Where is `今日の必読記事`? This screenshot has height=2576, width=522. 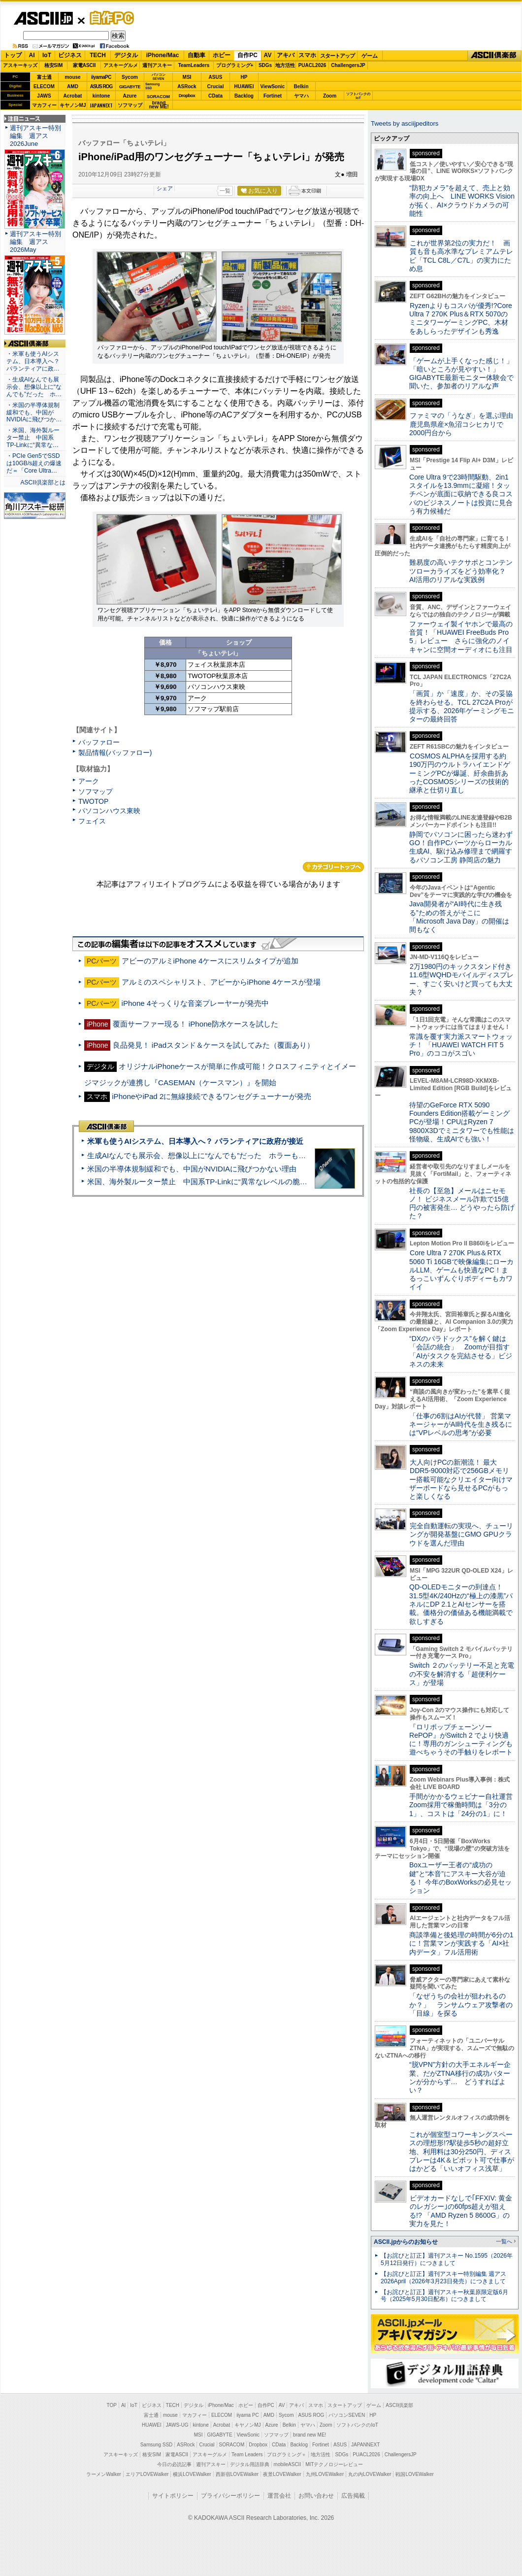
今日の必読記事 is located at coordinates (174, 2464).